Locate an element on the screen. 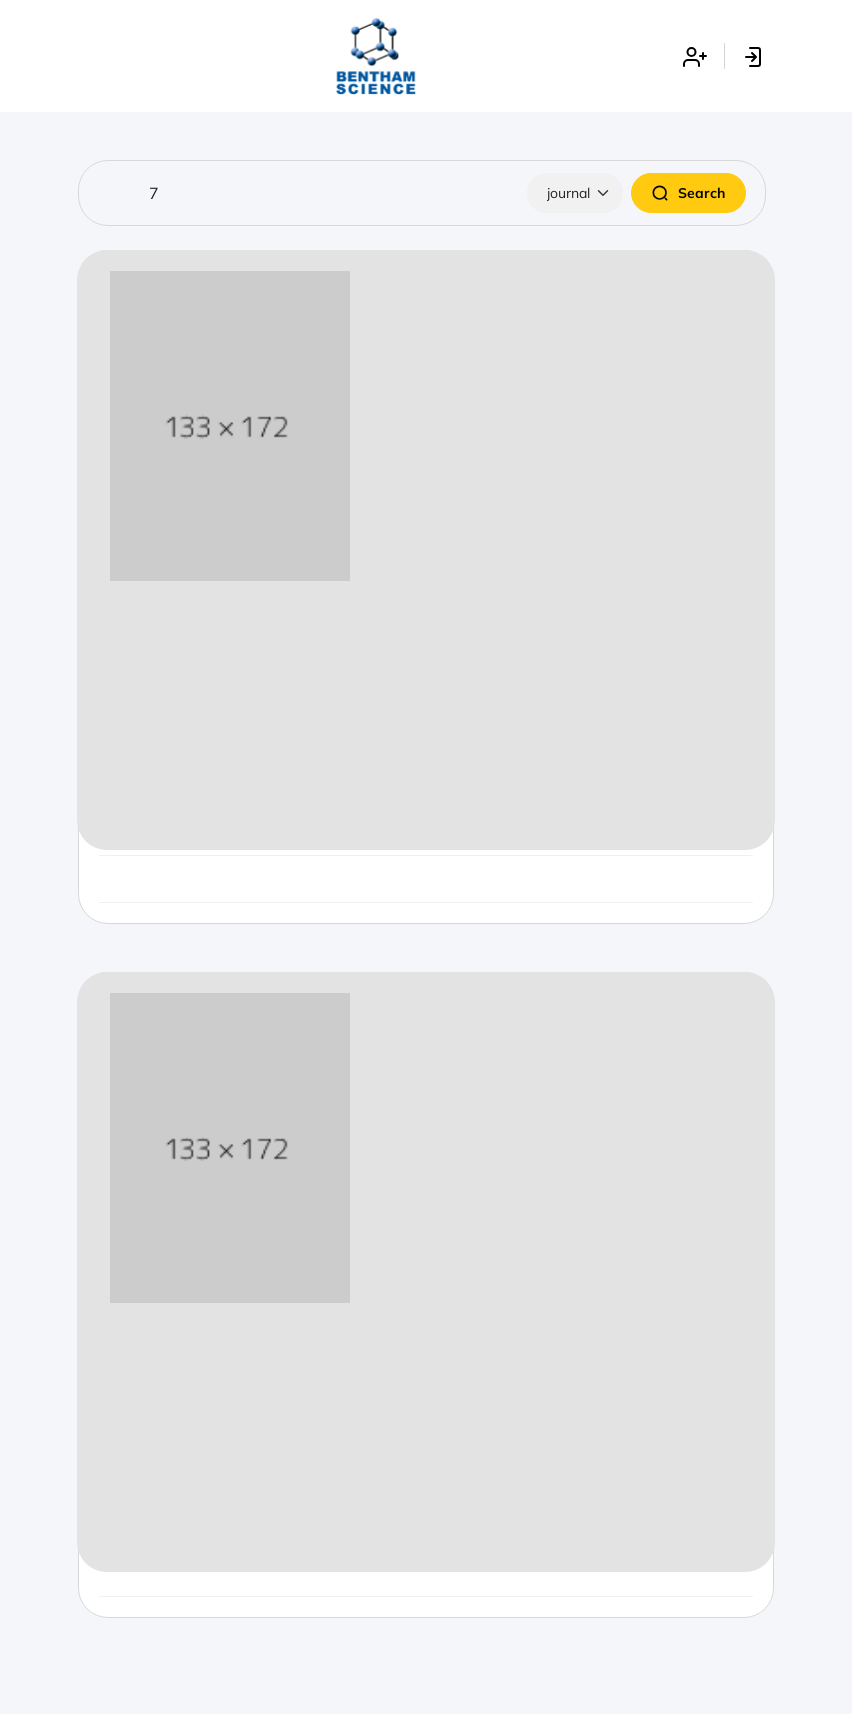  Search is located at coordinates (688, 193).